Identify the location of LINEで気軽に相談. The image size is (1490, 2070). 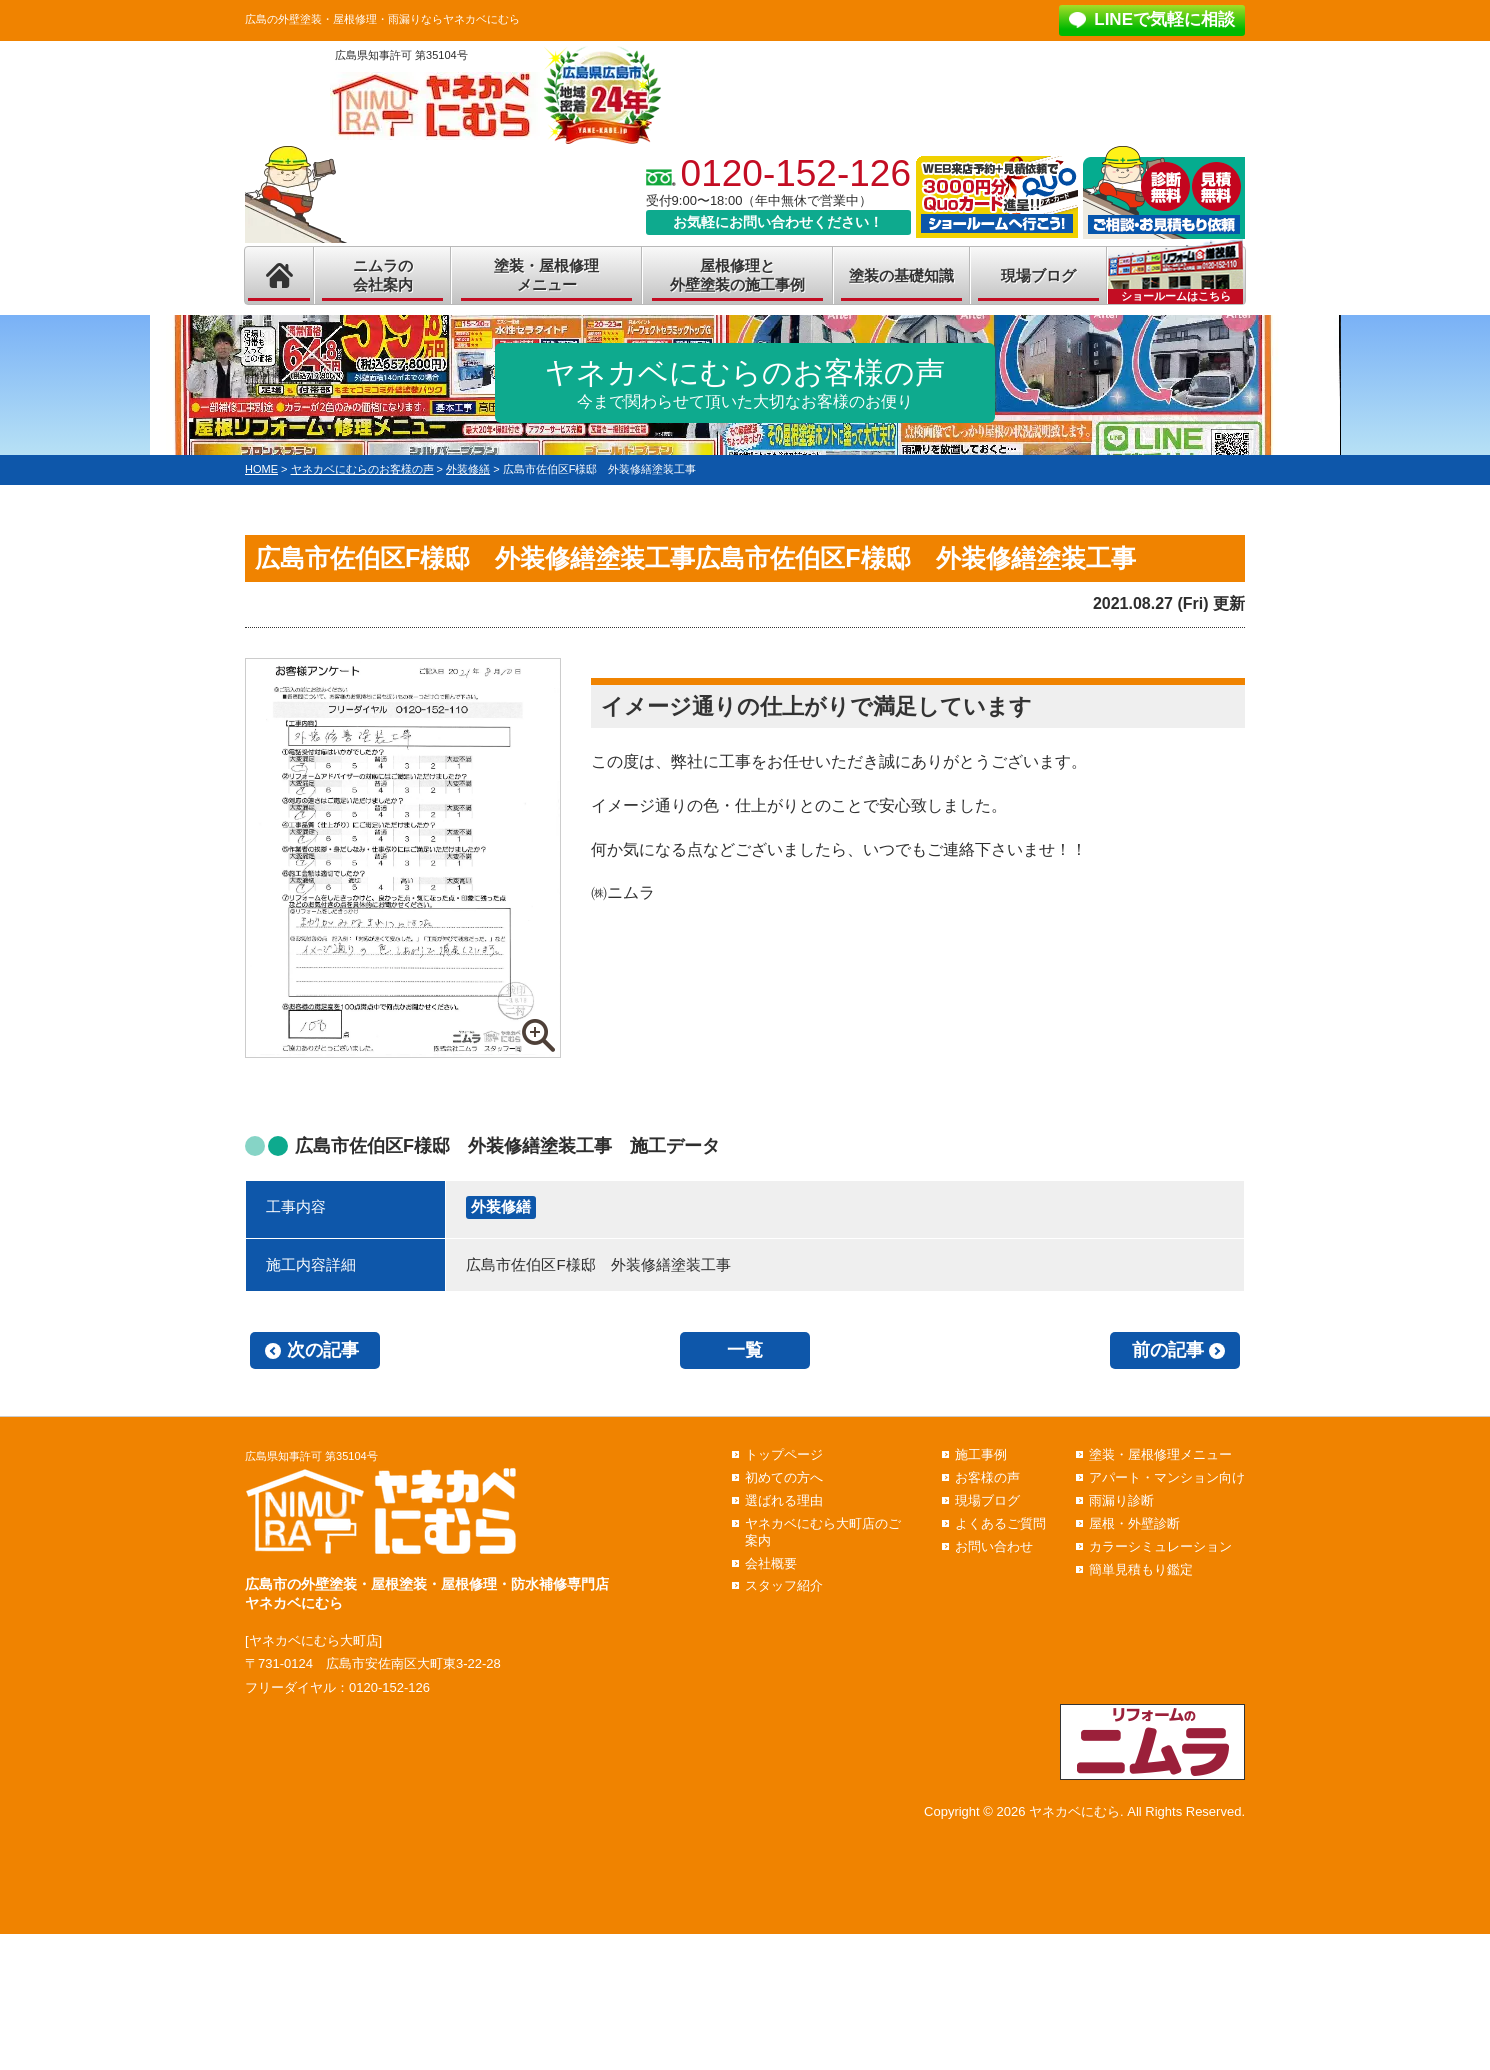
(1164, 19).